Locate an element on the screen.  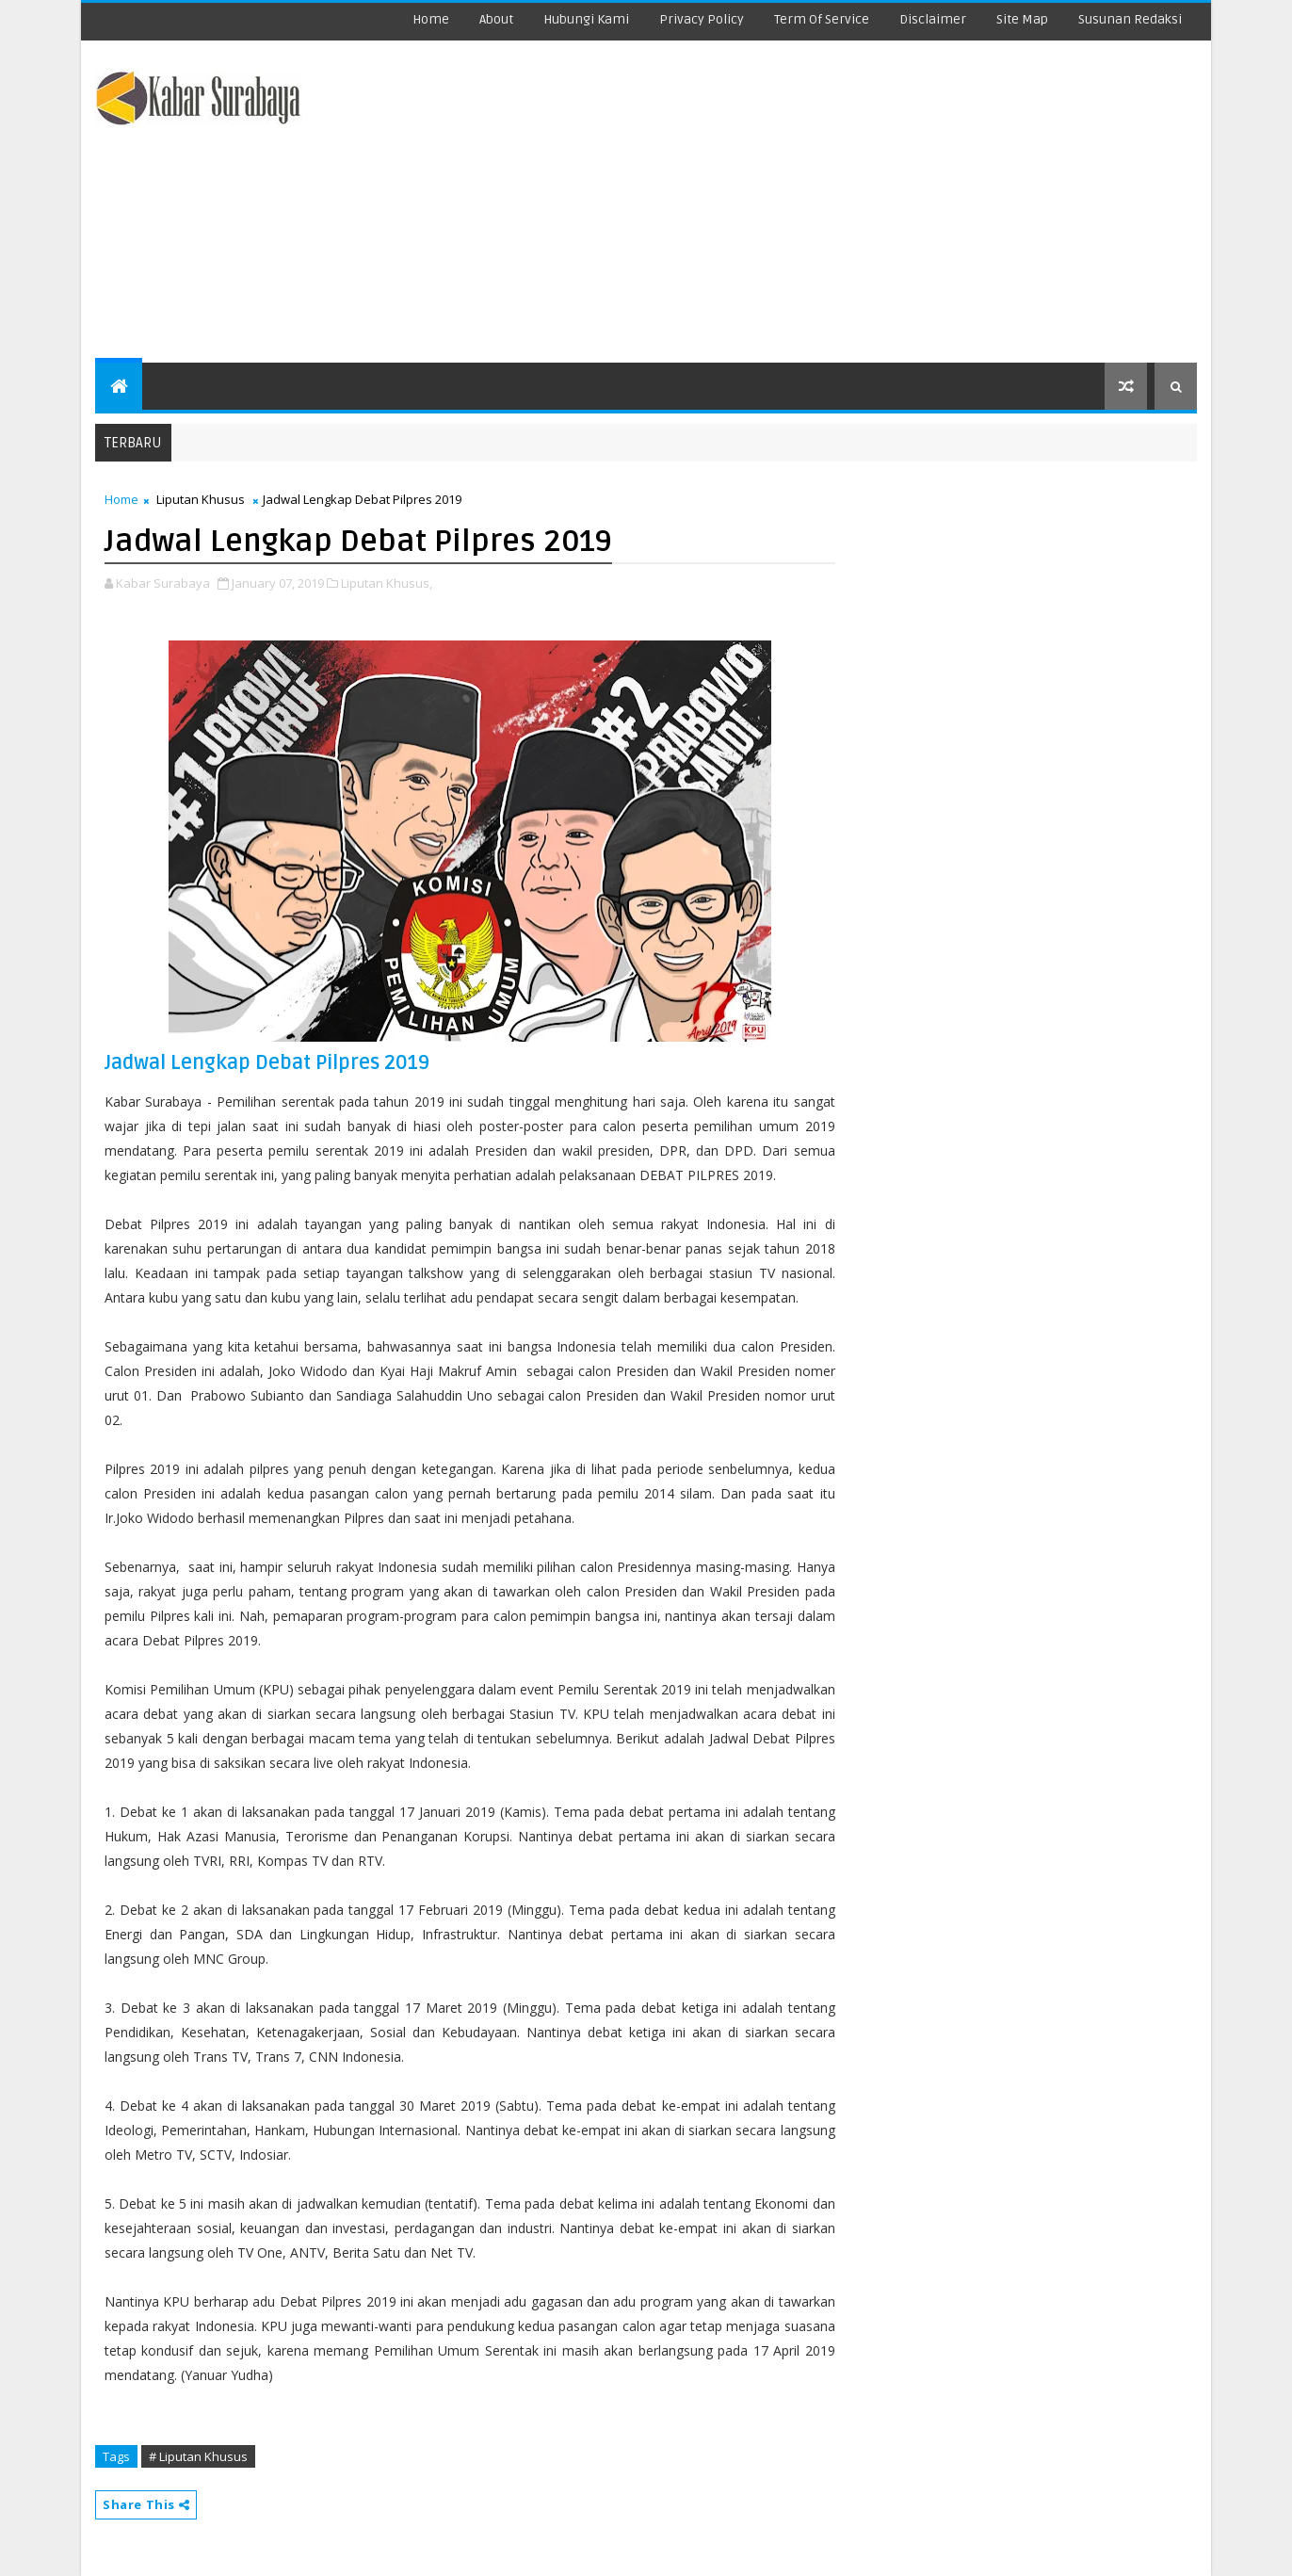
Susunan Redaksi is located at coordinates (1130, 19).